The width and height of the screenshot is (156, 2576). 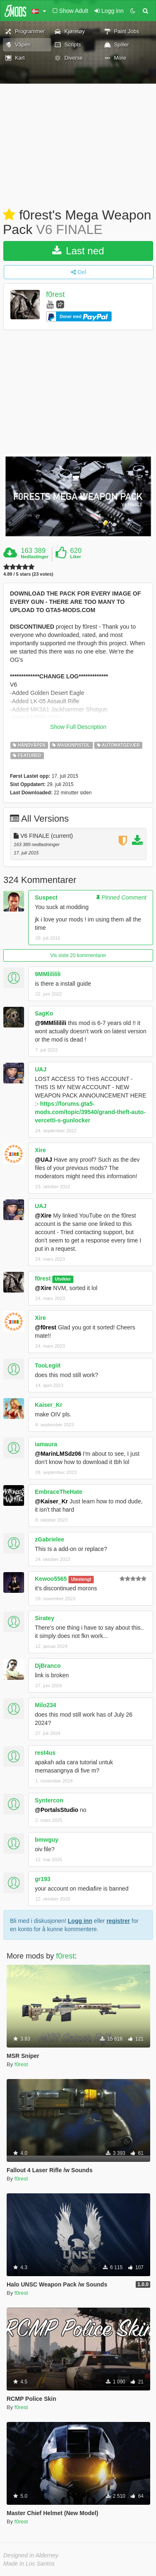 I want to click on Logg inn, so click(x=80, y=1921).